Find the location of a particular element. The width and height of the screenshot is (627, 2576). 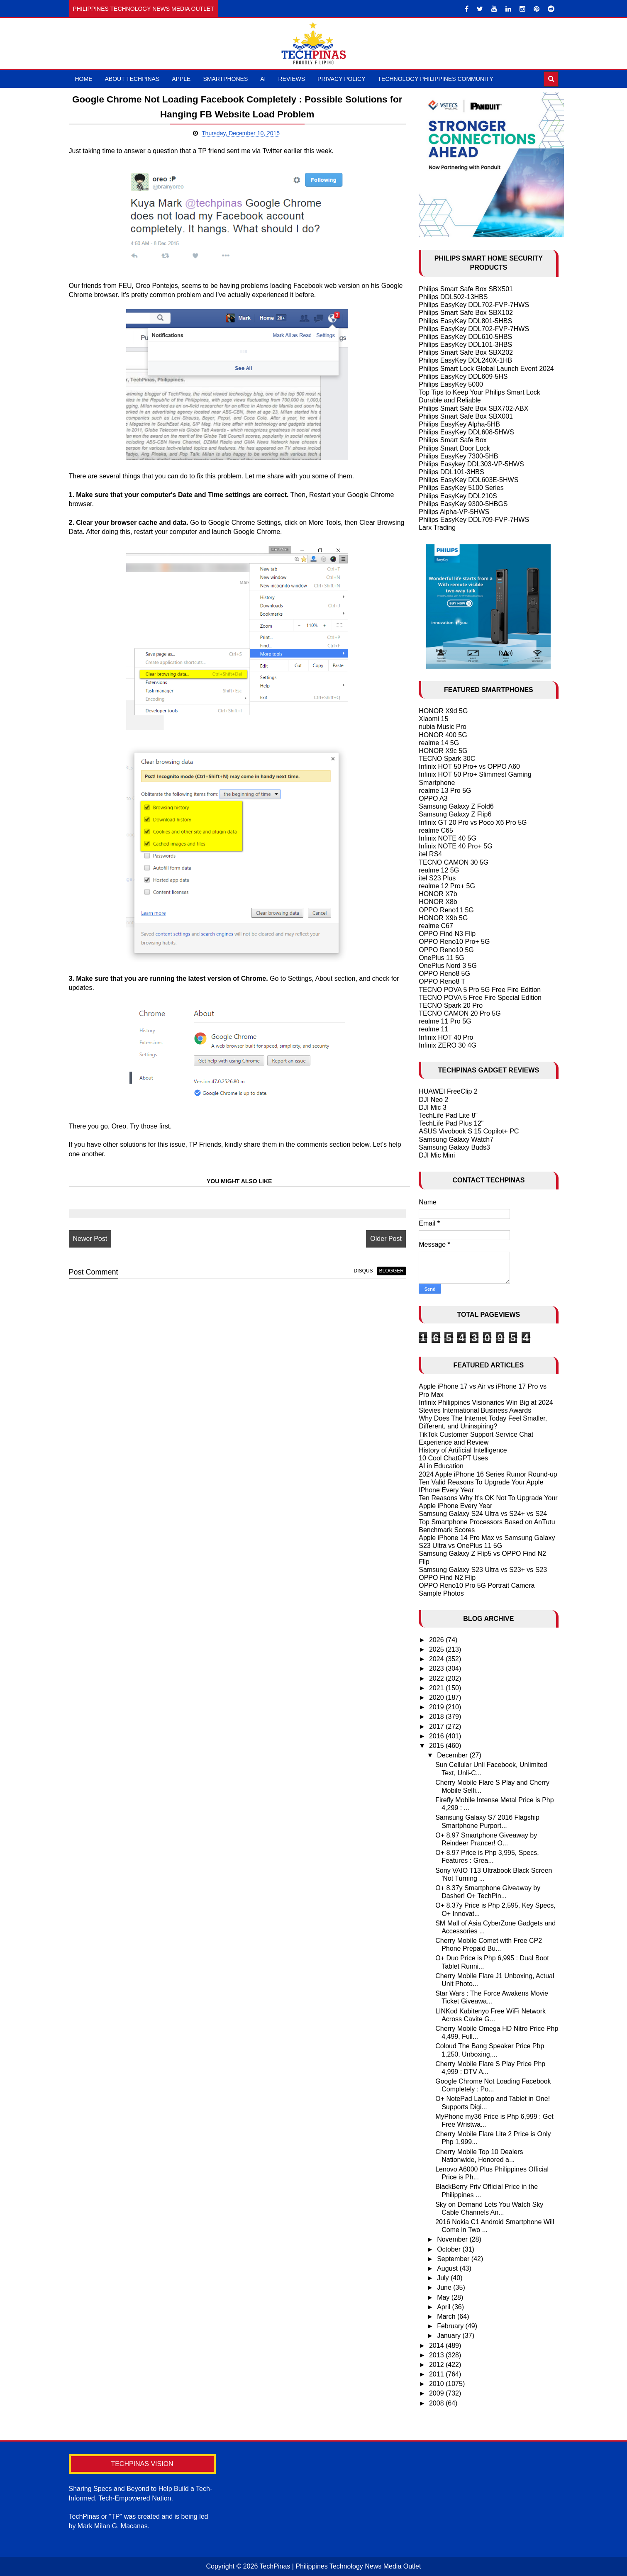

Samsung Galaxy Z Flip6 is located at coordinates (455, 814).